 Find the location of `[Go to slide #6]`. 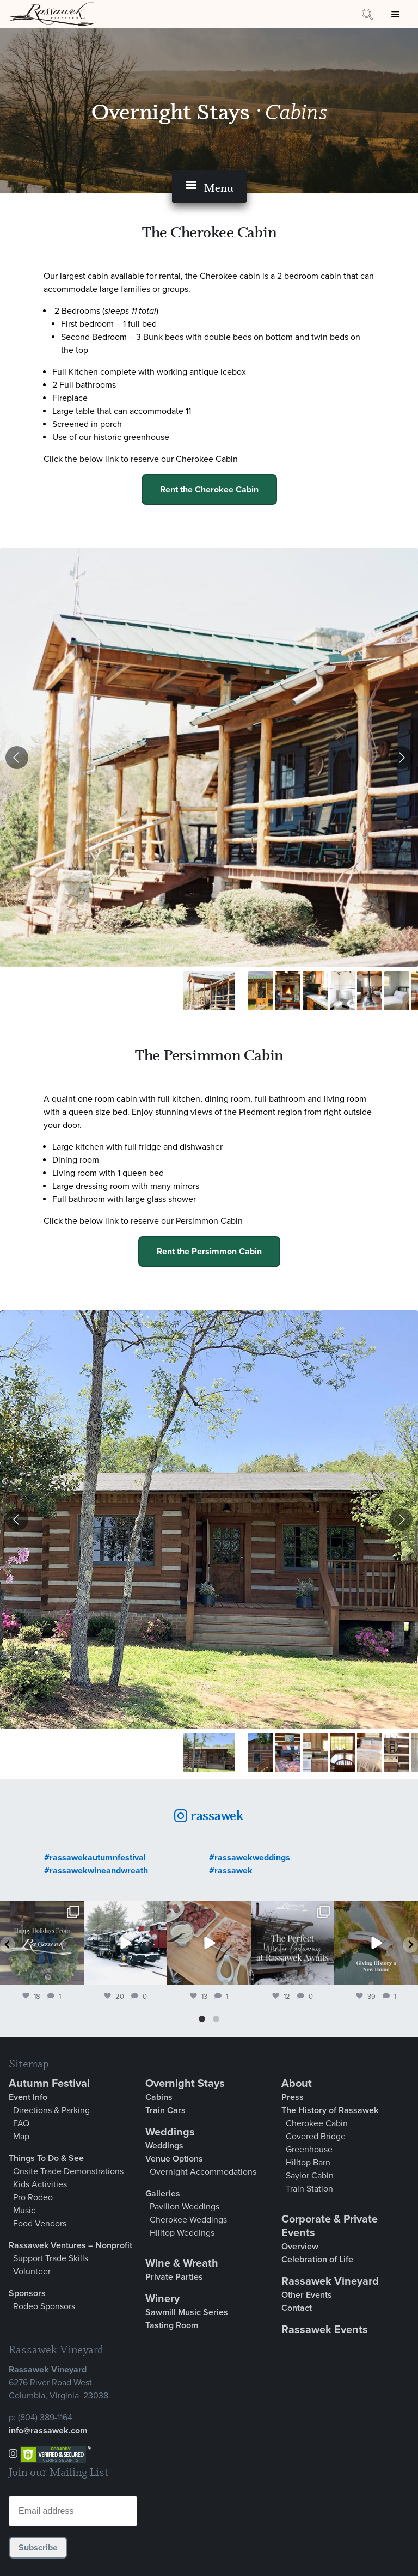

[Go to slide #6] is located at coordinates (369, 990).